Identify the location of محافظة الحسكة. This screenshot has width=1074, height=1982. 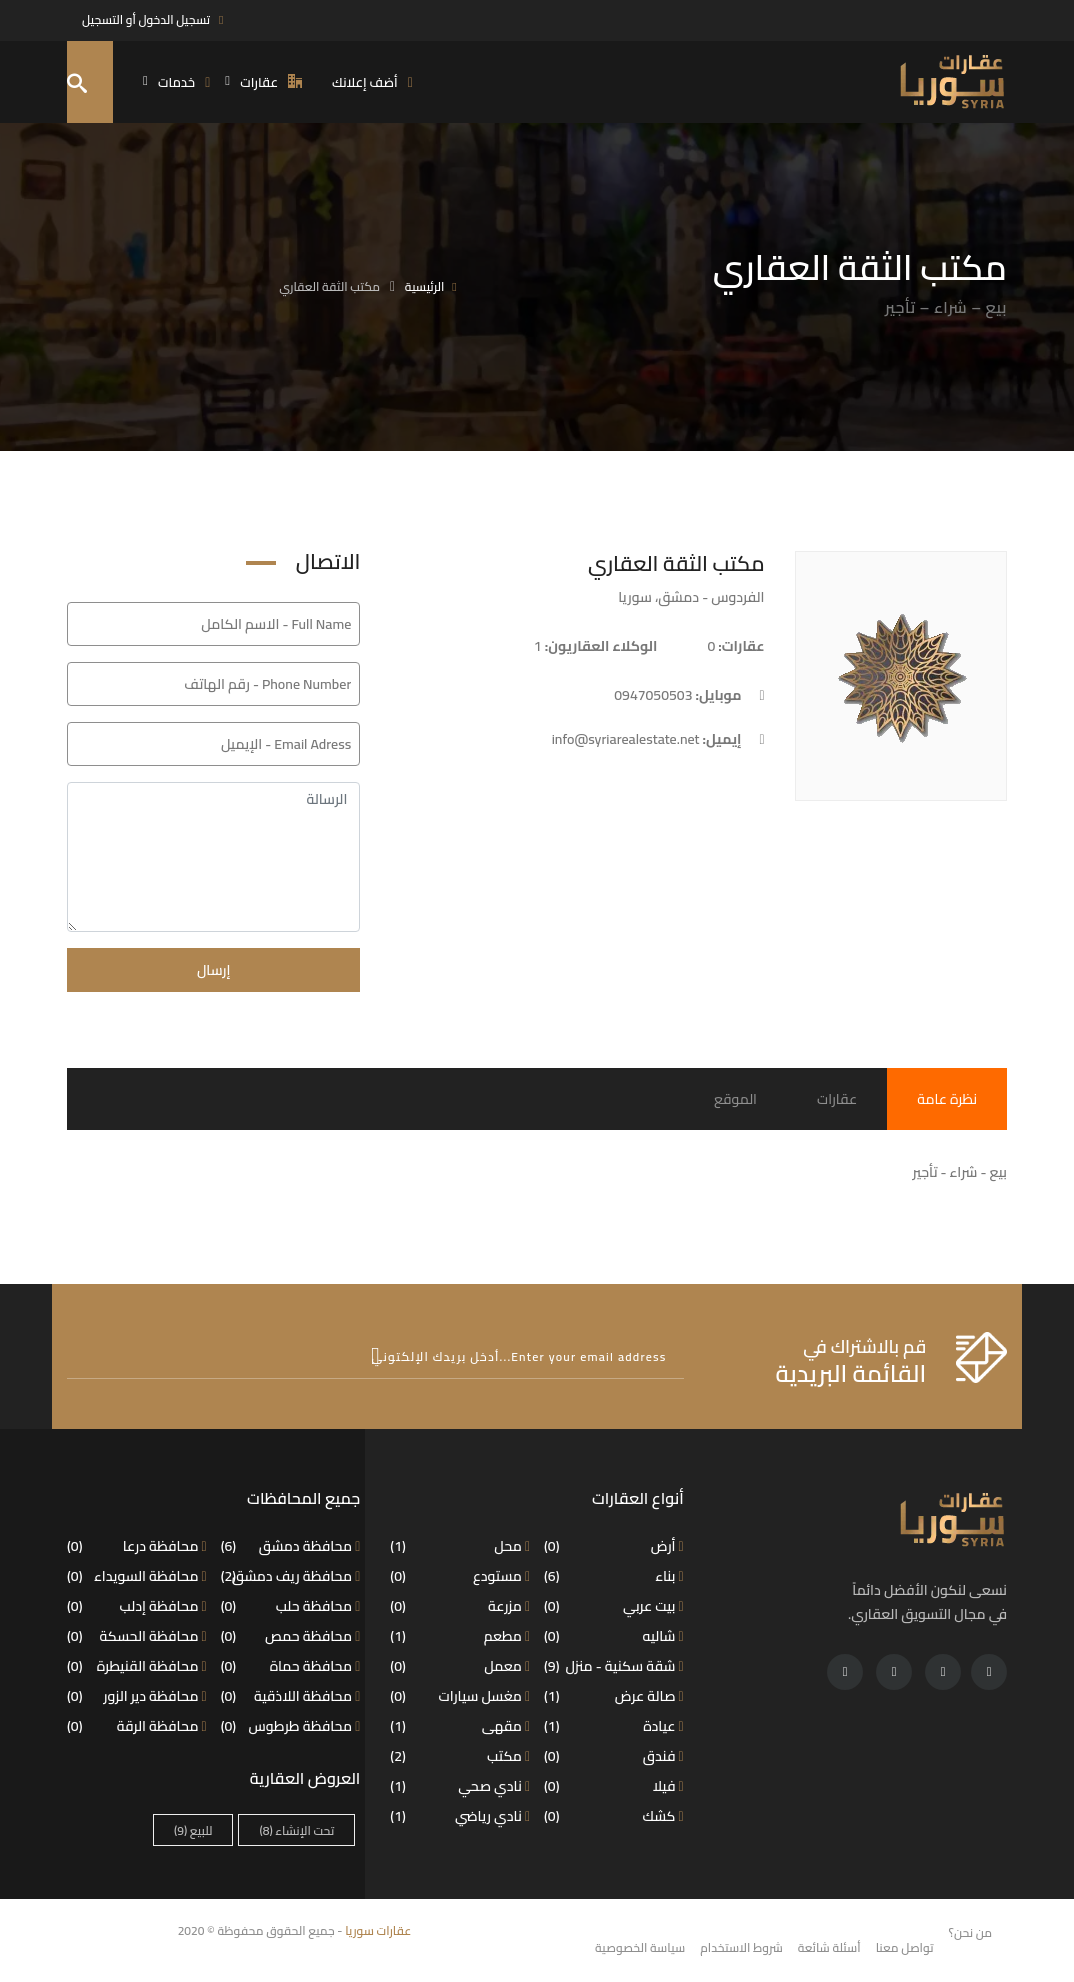
(137, 1636).